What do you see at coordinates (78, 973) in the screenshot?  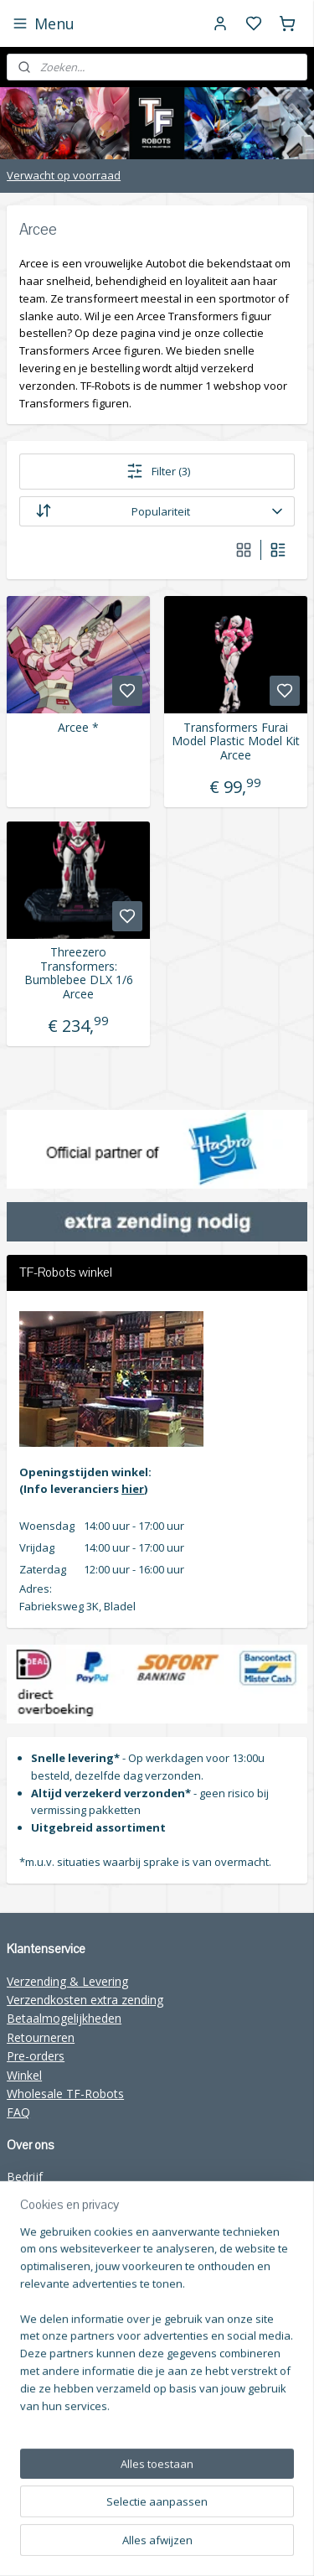 I see `Threezero Transformers: Bumblebee DLX 1/6 Arcee` at bounding box center [78, 973].